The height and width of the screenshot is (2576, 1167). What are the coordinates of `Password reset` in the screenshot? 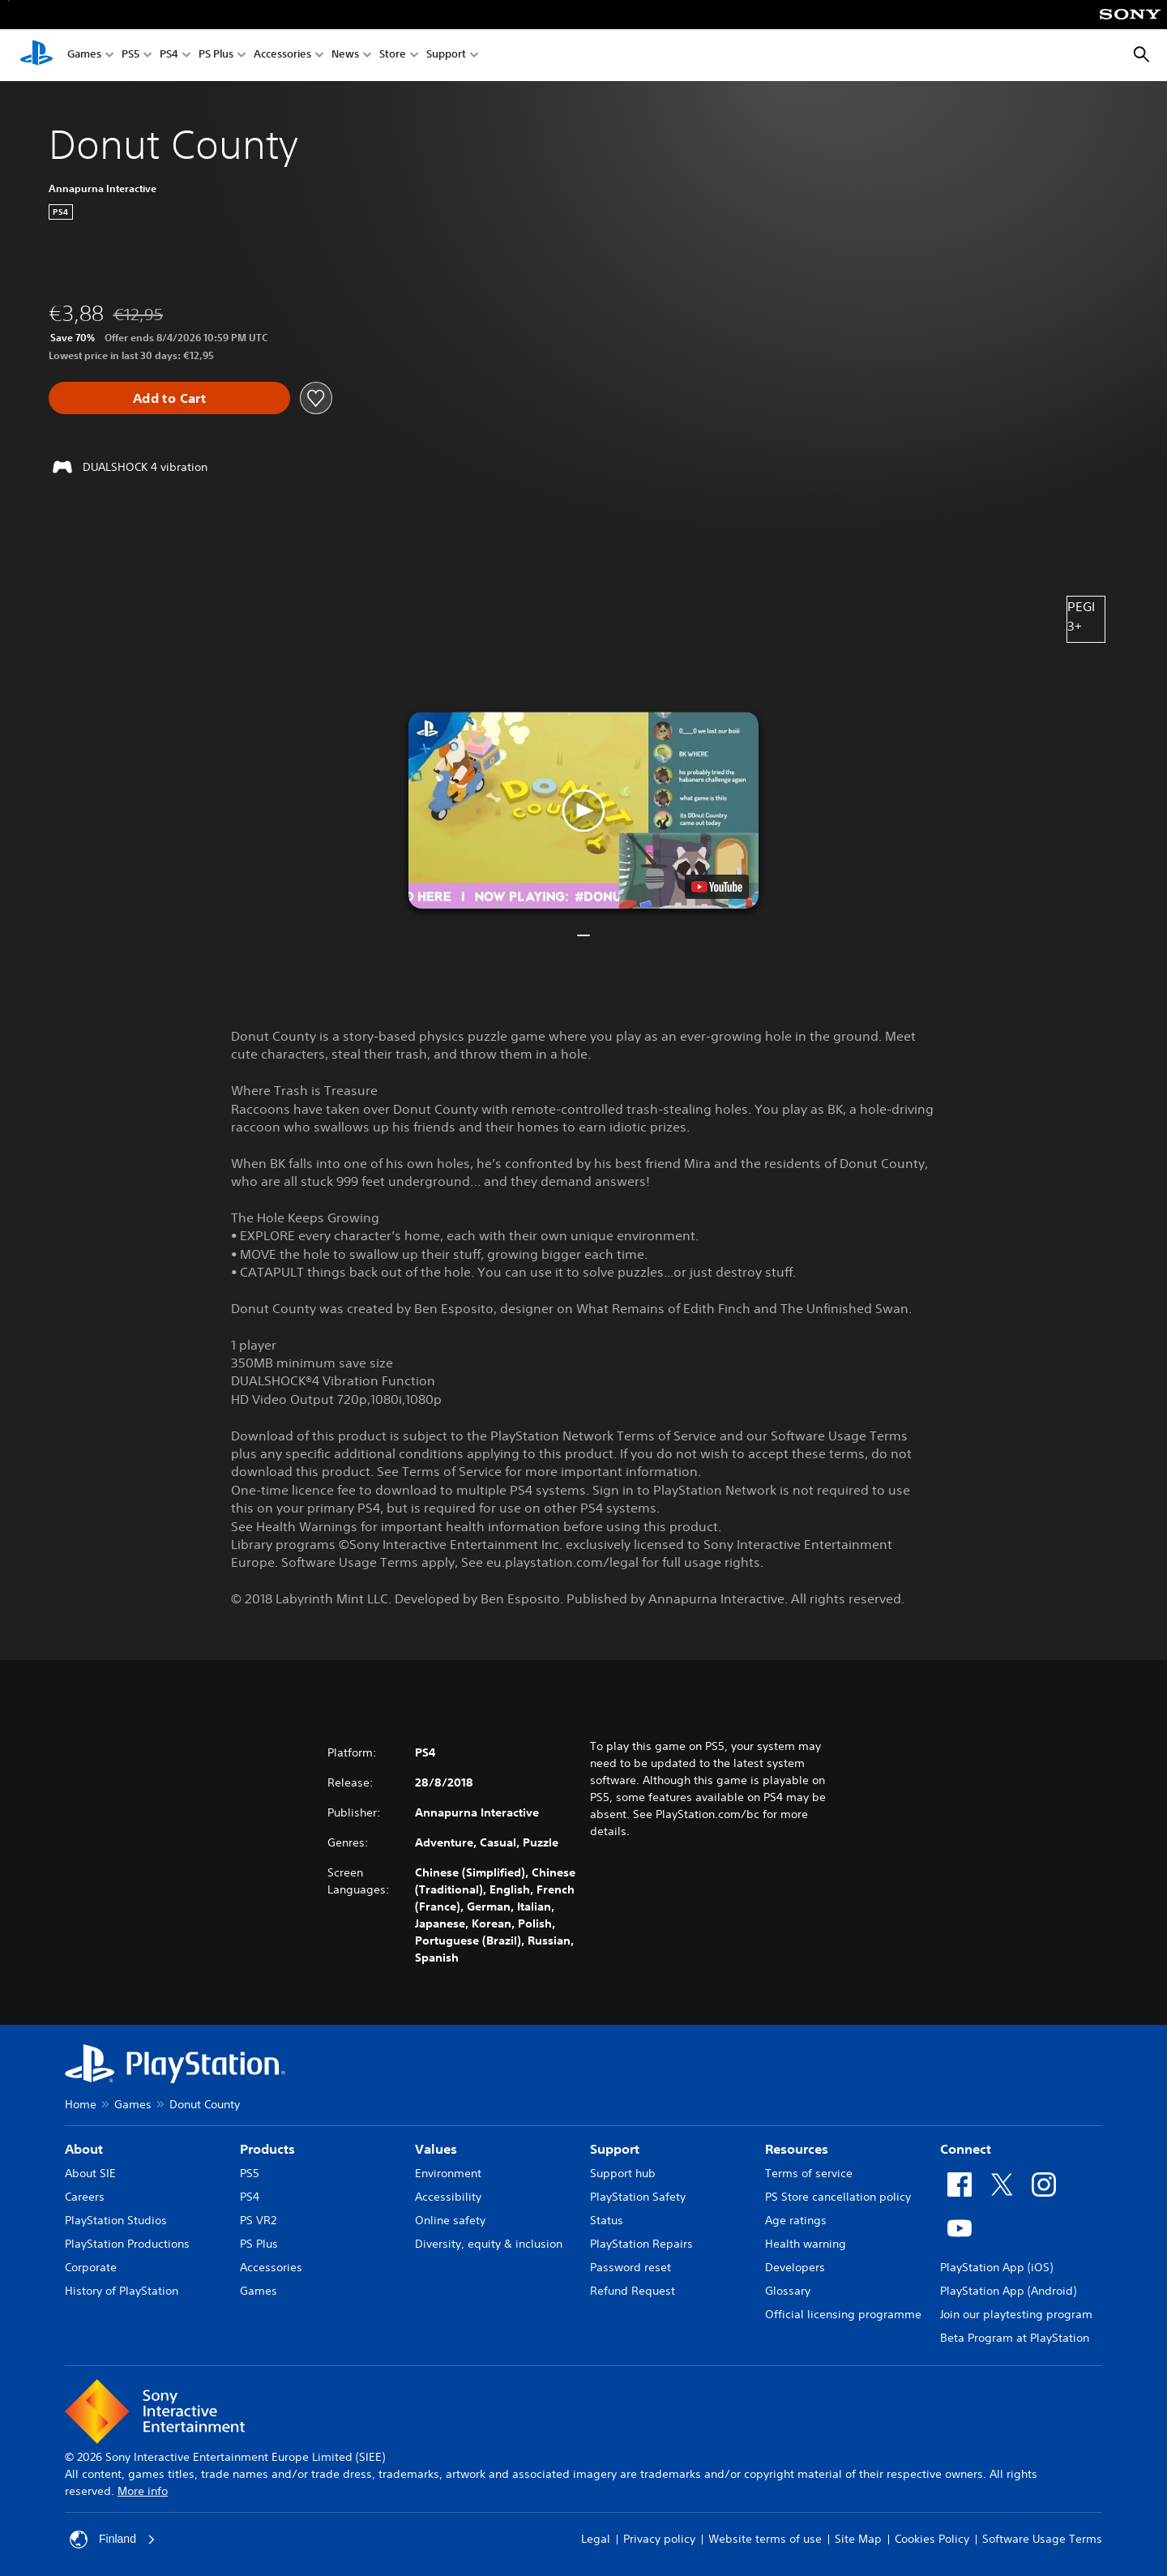 It's located at (630, 2267).